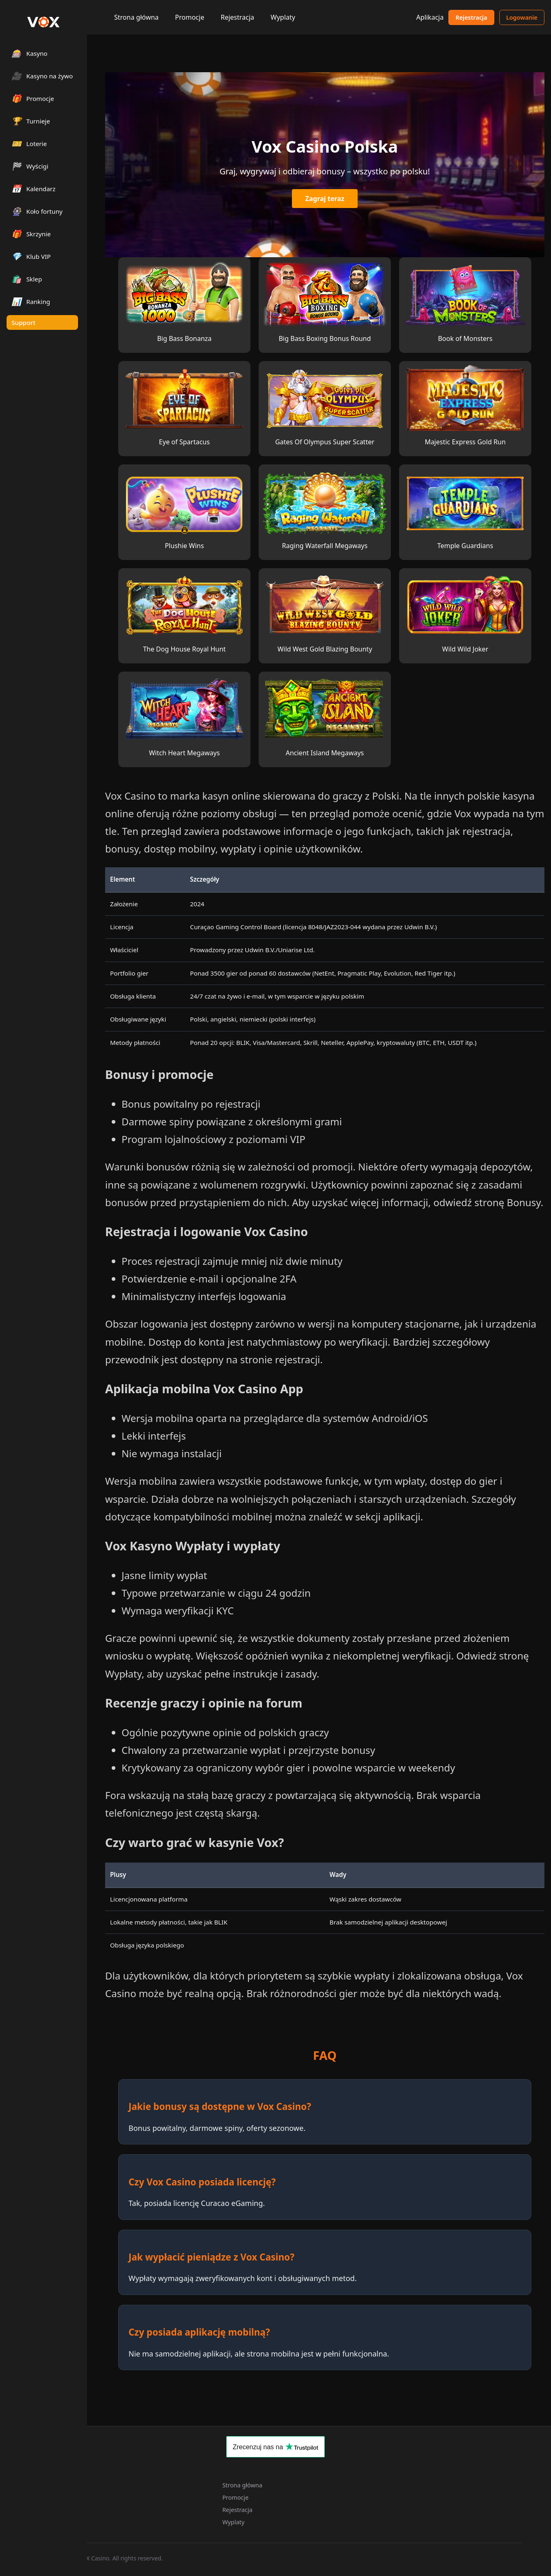 The width and height of the screenshot is (551, 2576). Describe the element at coordinates (42, 75) in the screenshot. I see `Kasyno na żywo` at that location.